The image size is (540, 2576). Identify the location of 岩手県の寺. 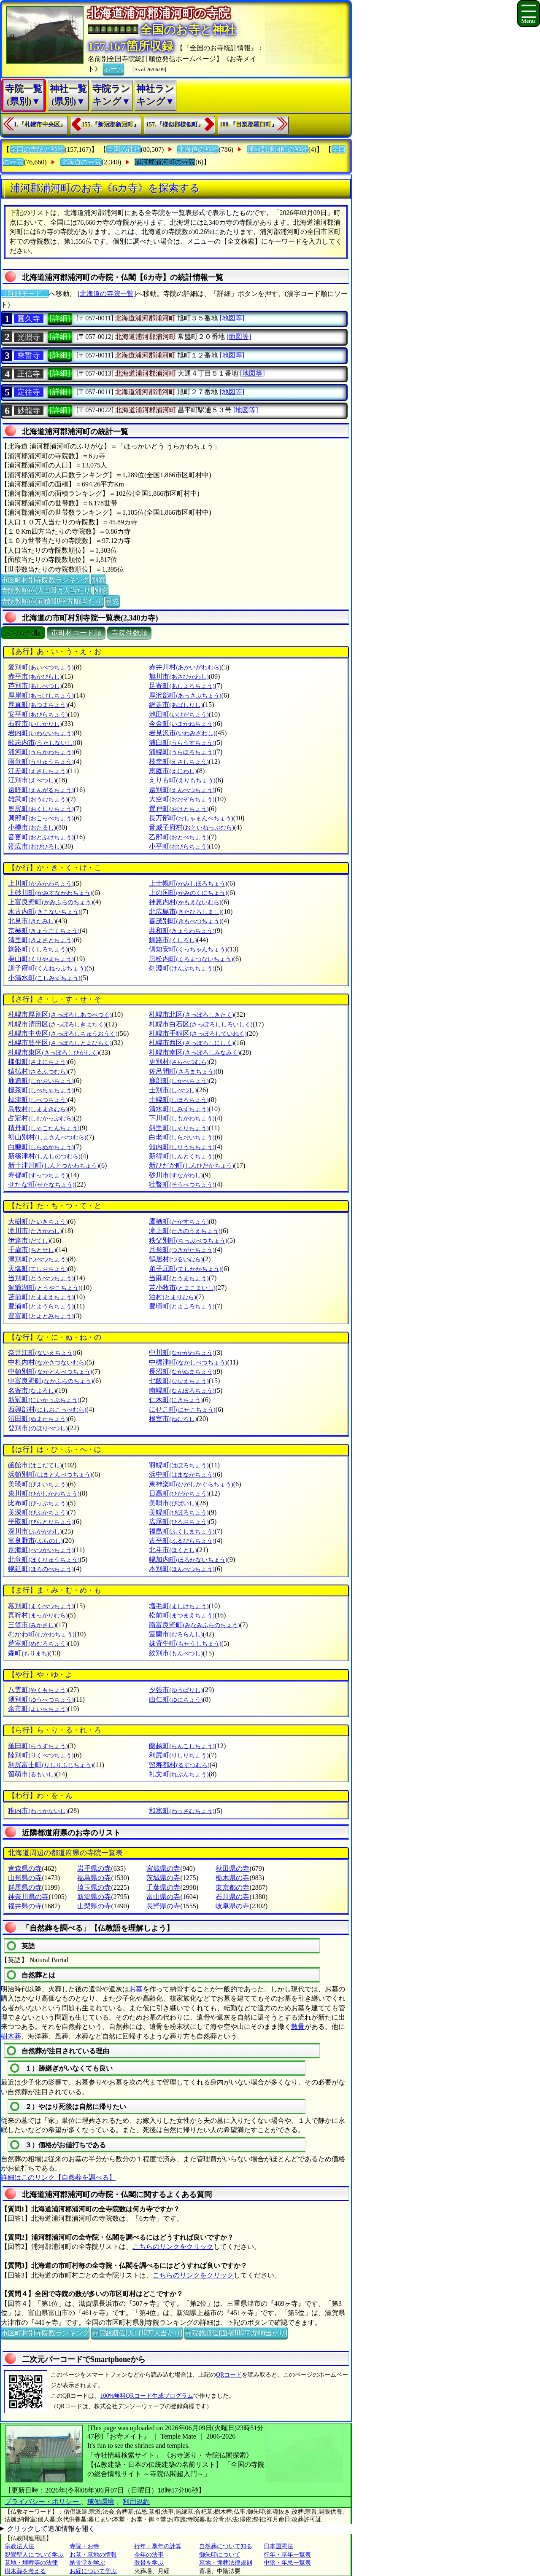
(94, 1868).